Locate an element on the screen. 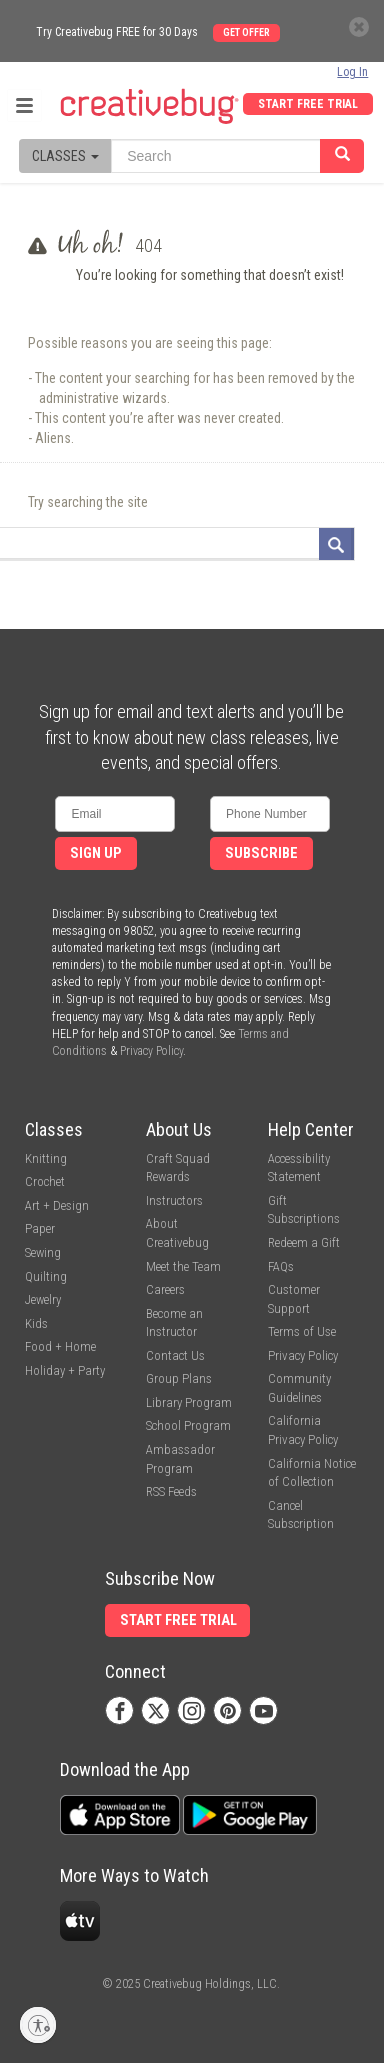 The width and height of the screenshot is (384, 2063). Log In is located at coordinates (352, 72).